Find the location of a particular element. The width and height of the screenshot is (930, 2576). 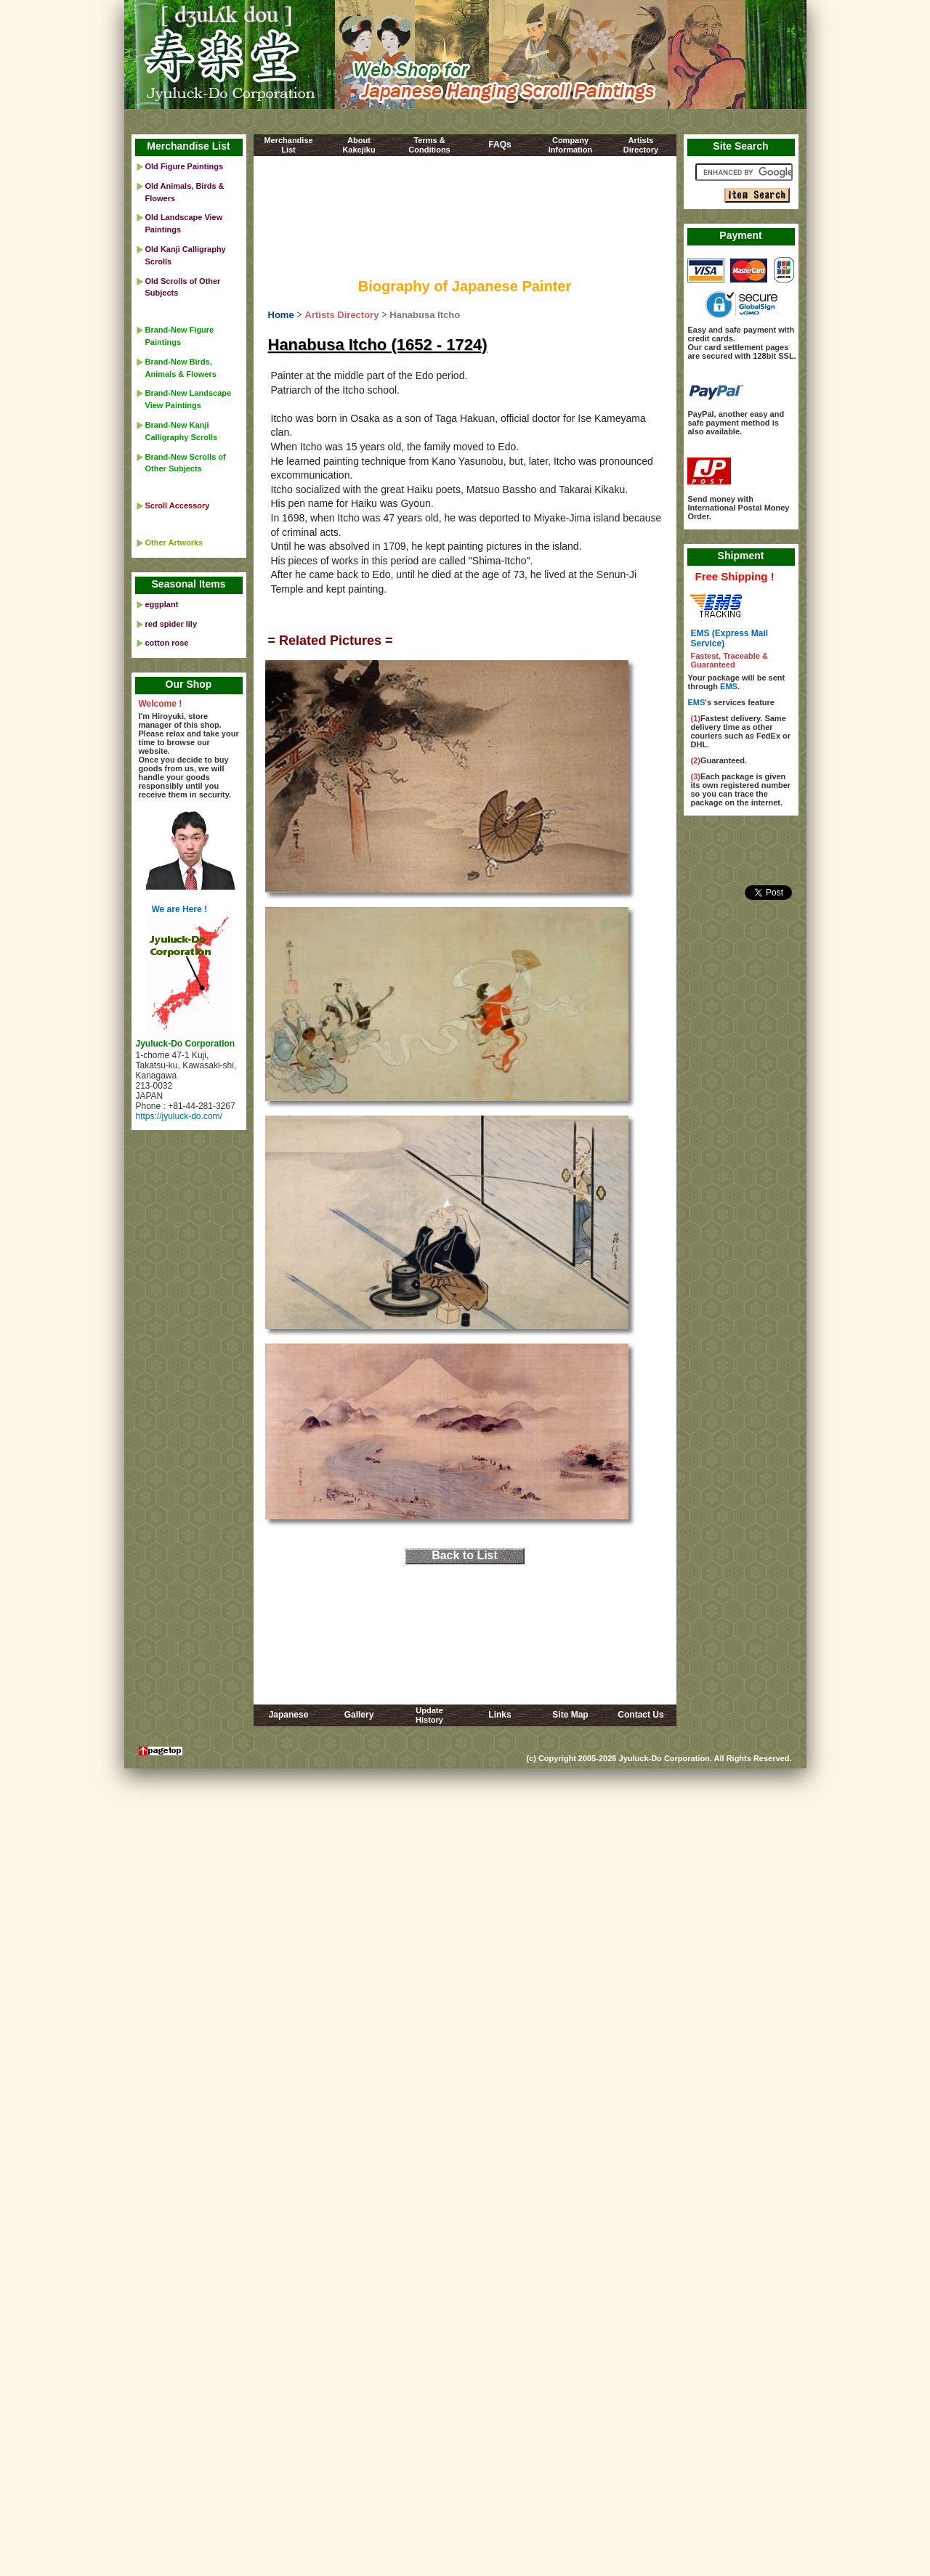

https://jyuluck-do.com/ is located at coordinates (179, 1116).